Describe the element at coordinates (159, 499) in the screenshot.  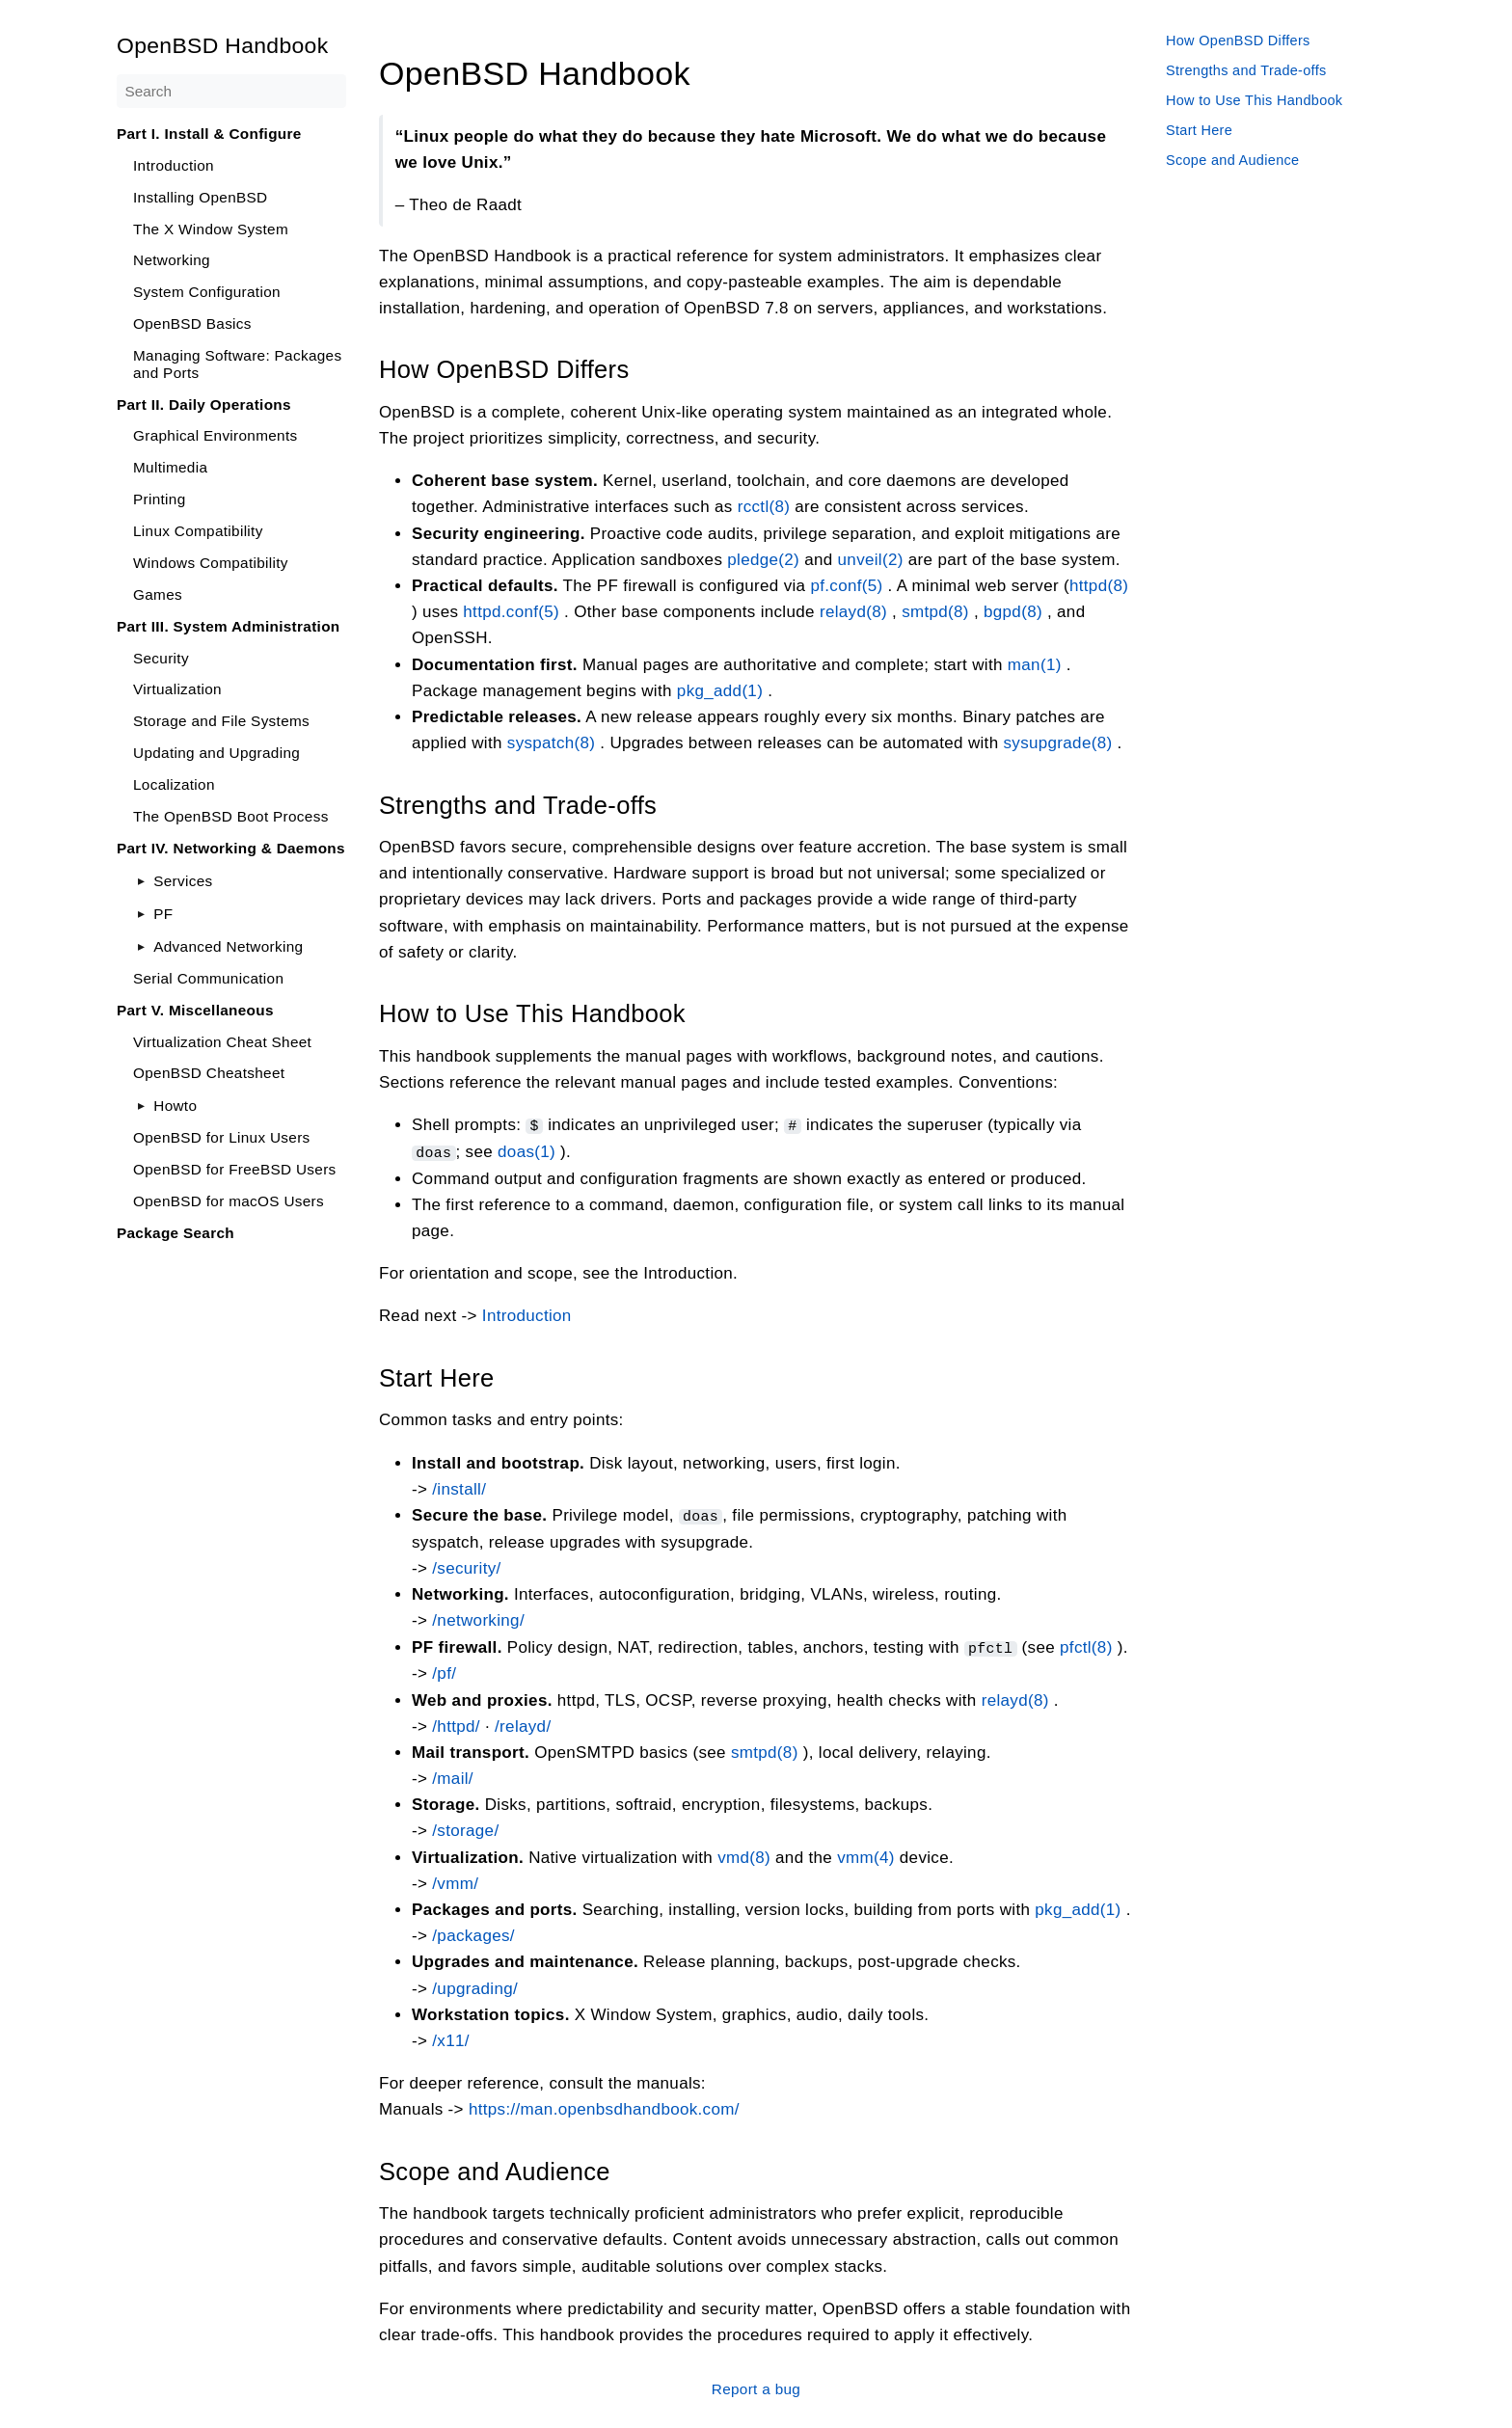
I see `Printing` at that location.